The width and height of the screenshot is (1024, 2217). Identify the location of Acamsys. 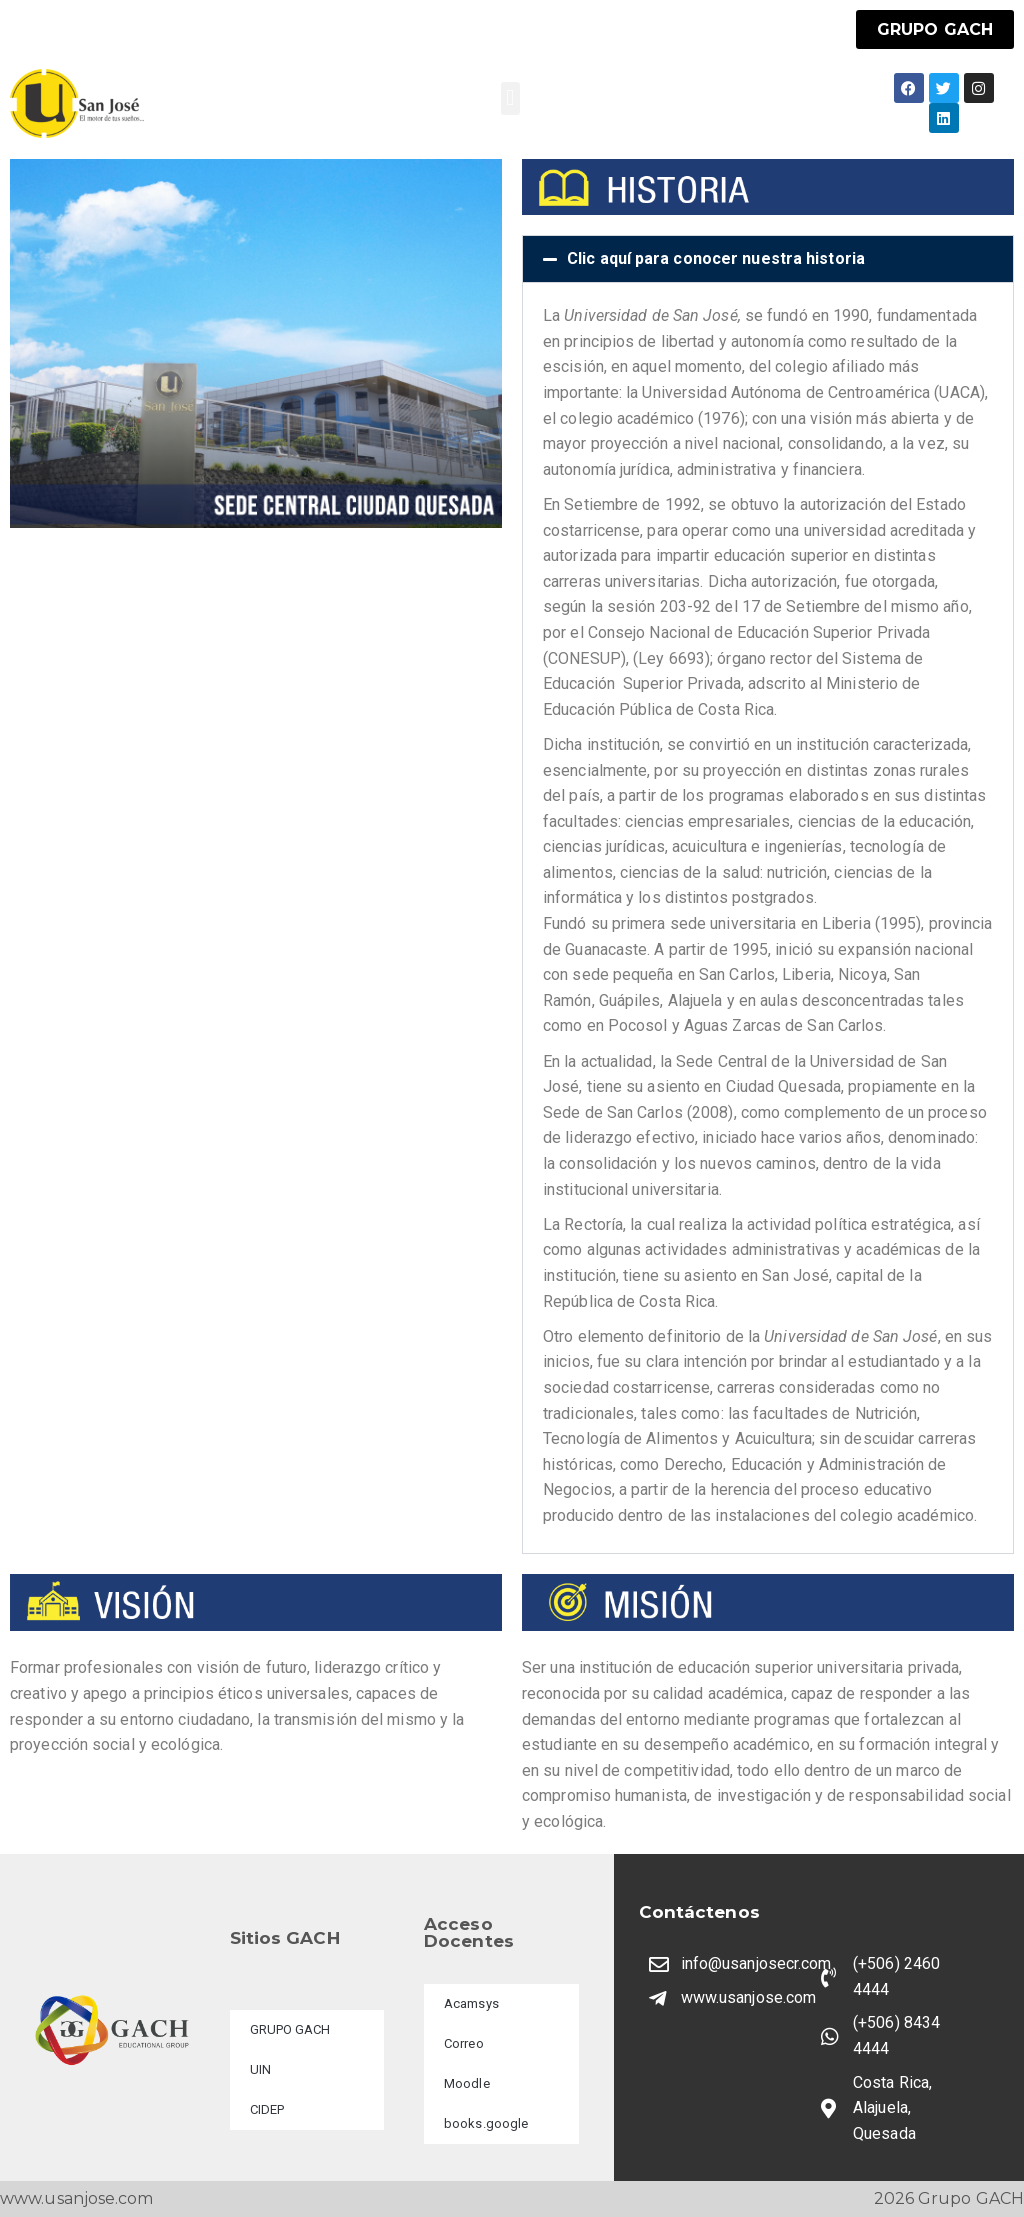
(471, 2003).